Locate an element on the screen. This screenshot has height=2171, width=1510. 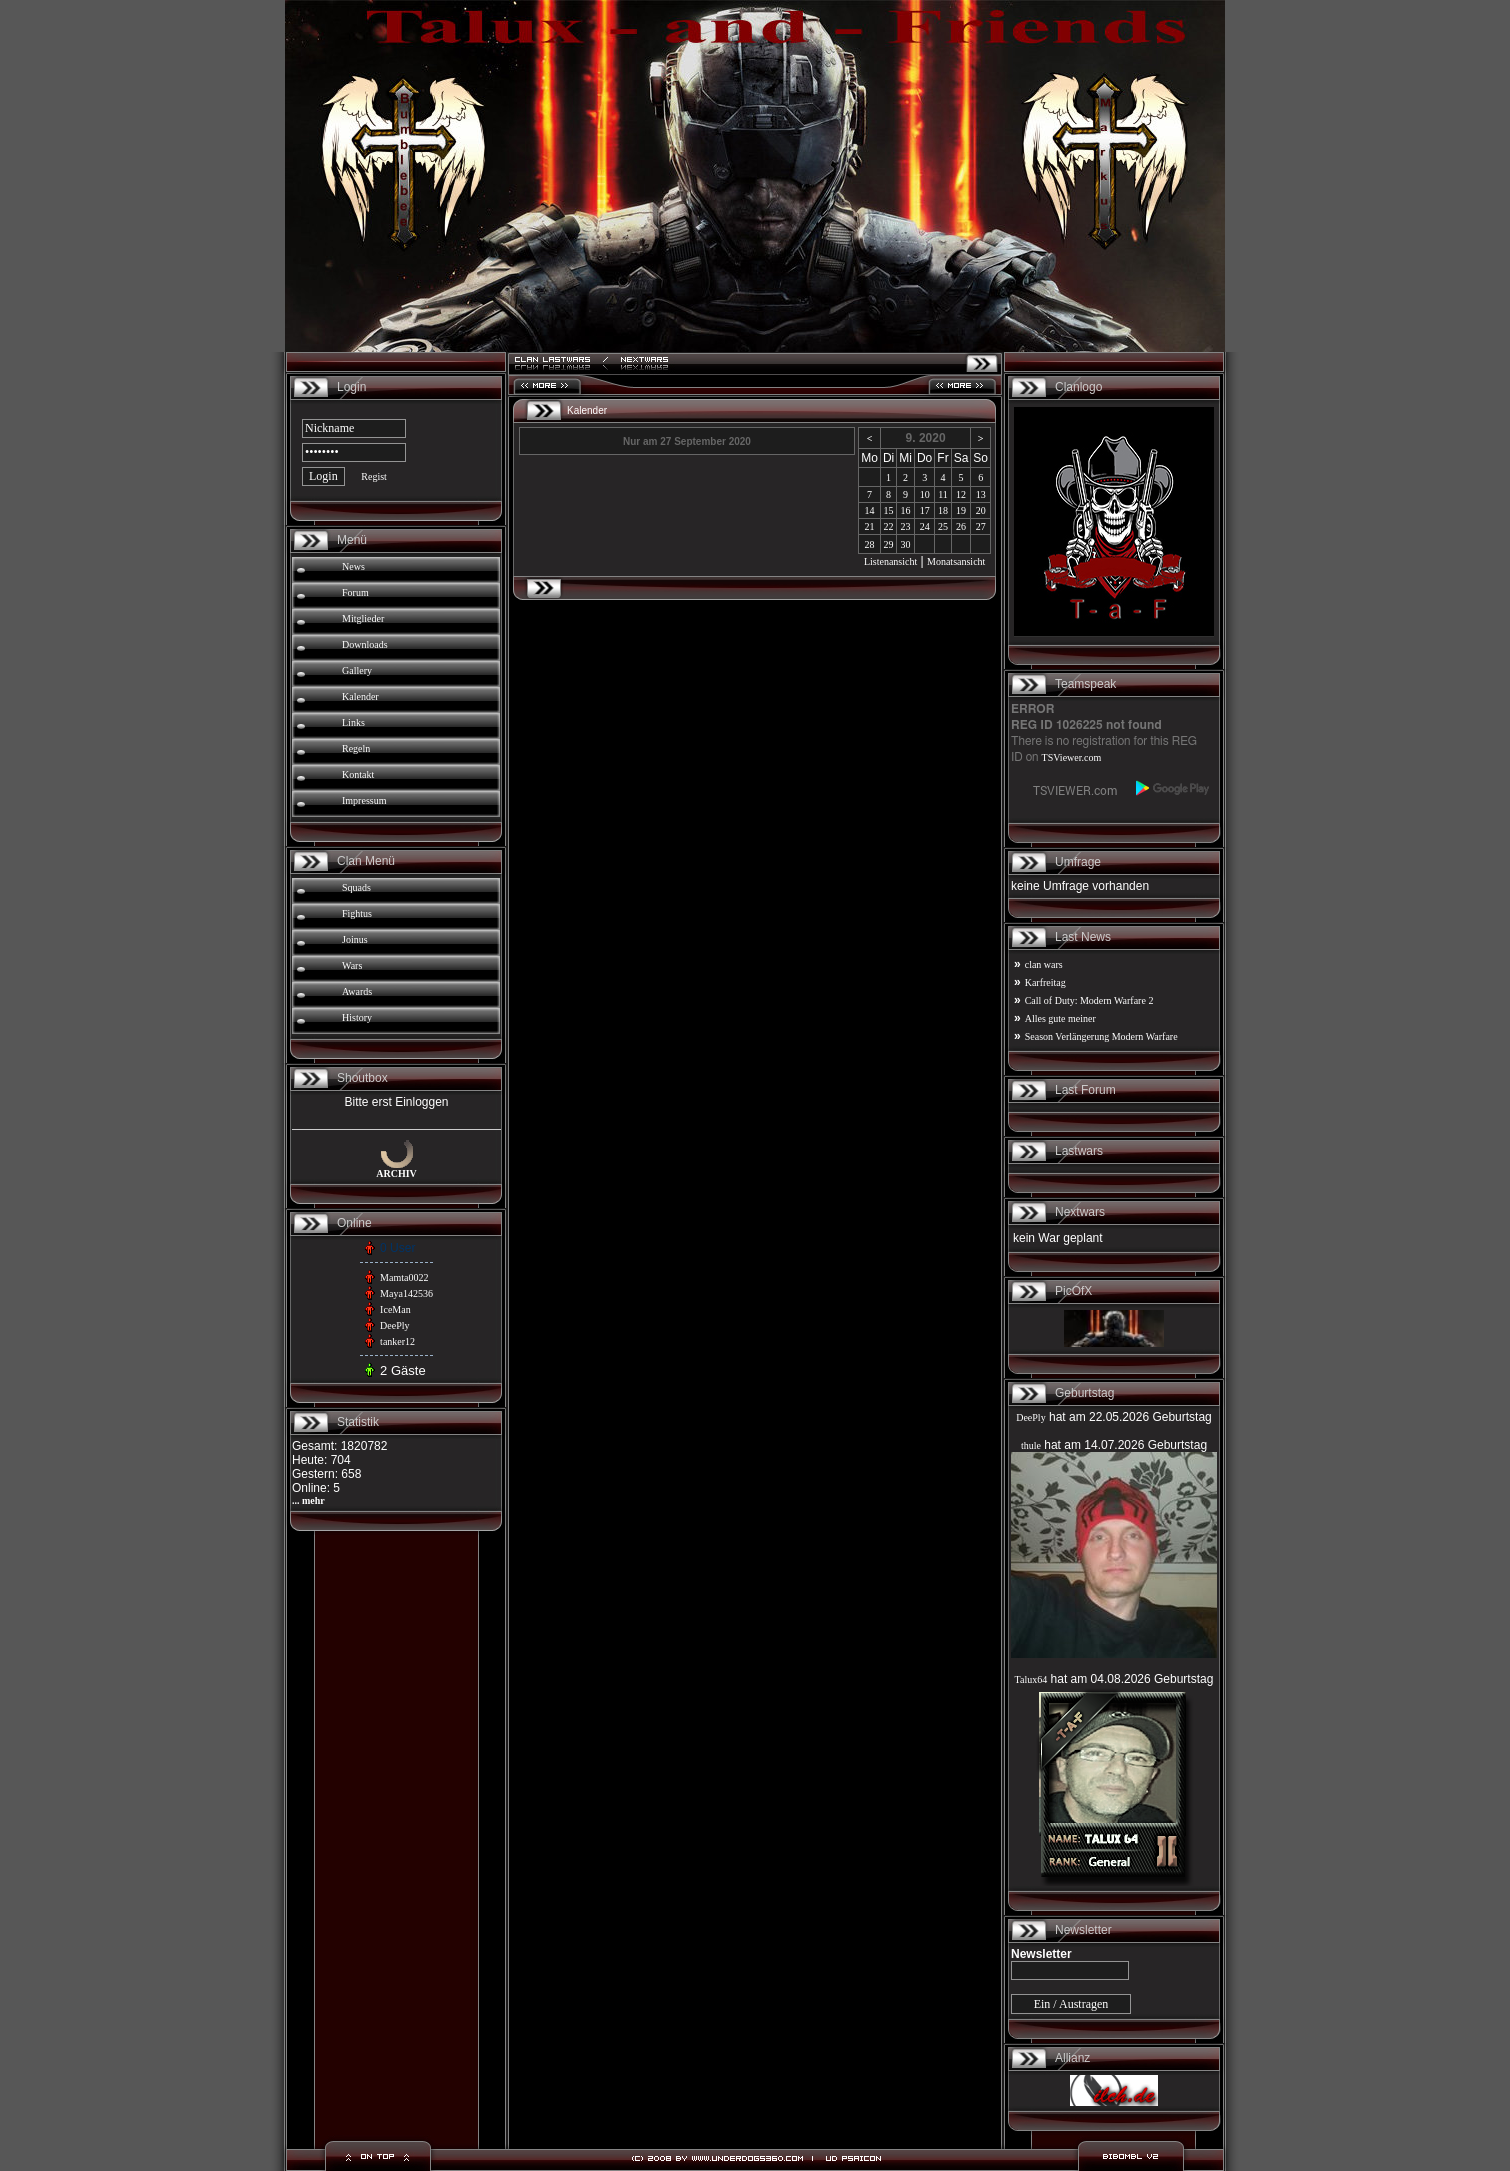
26 is located at coordinates (961, 526).